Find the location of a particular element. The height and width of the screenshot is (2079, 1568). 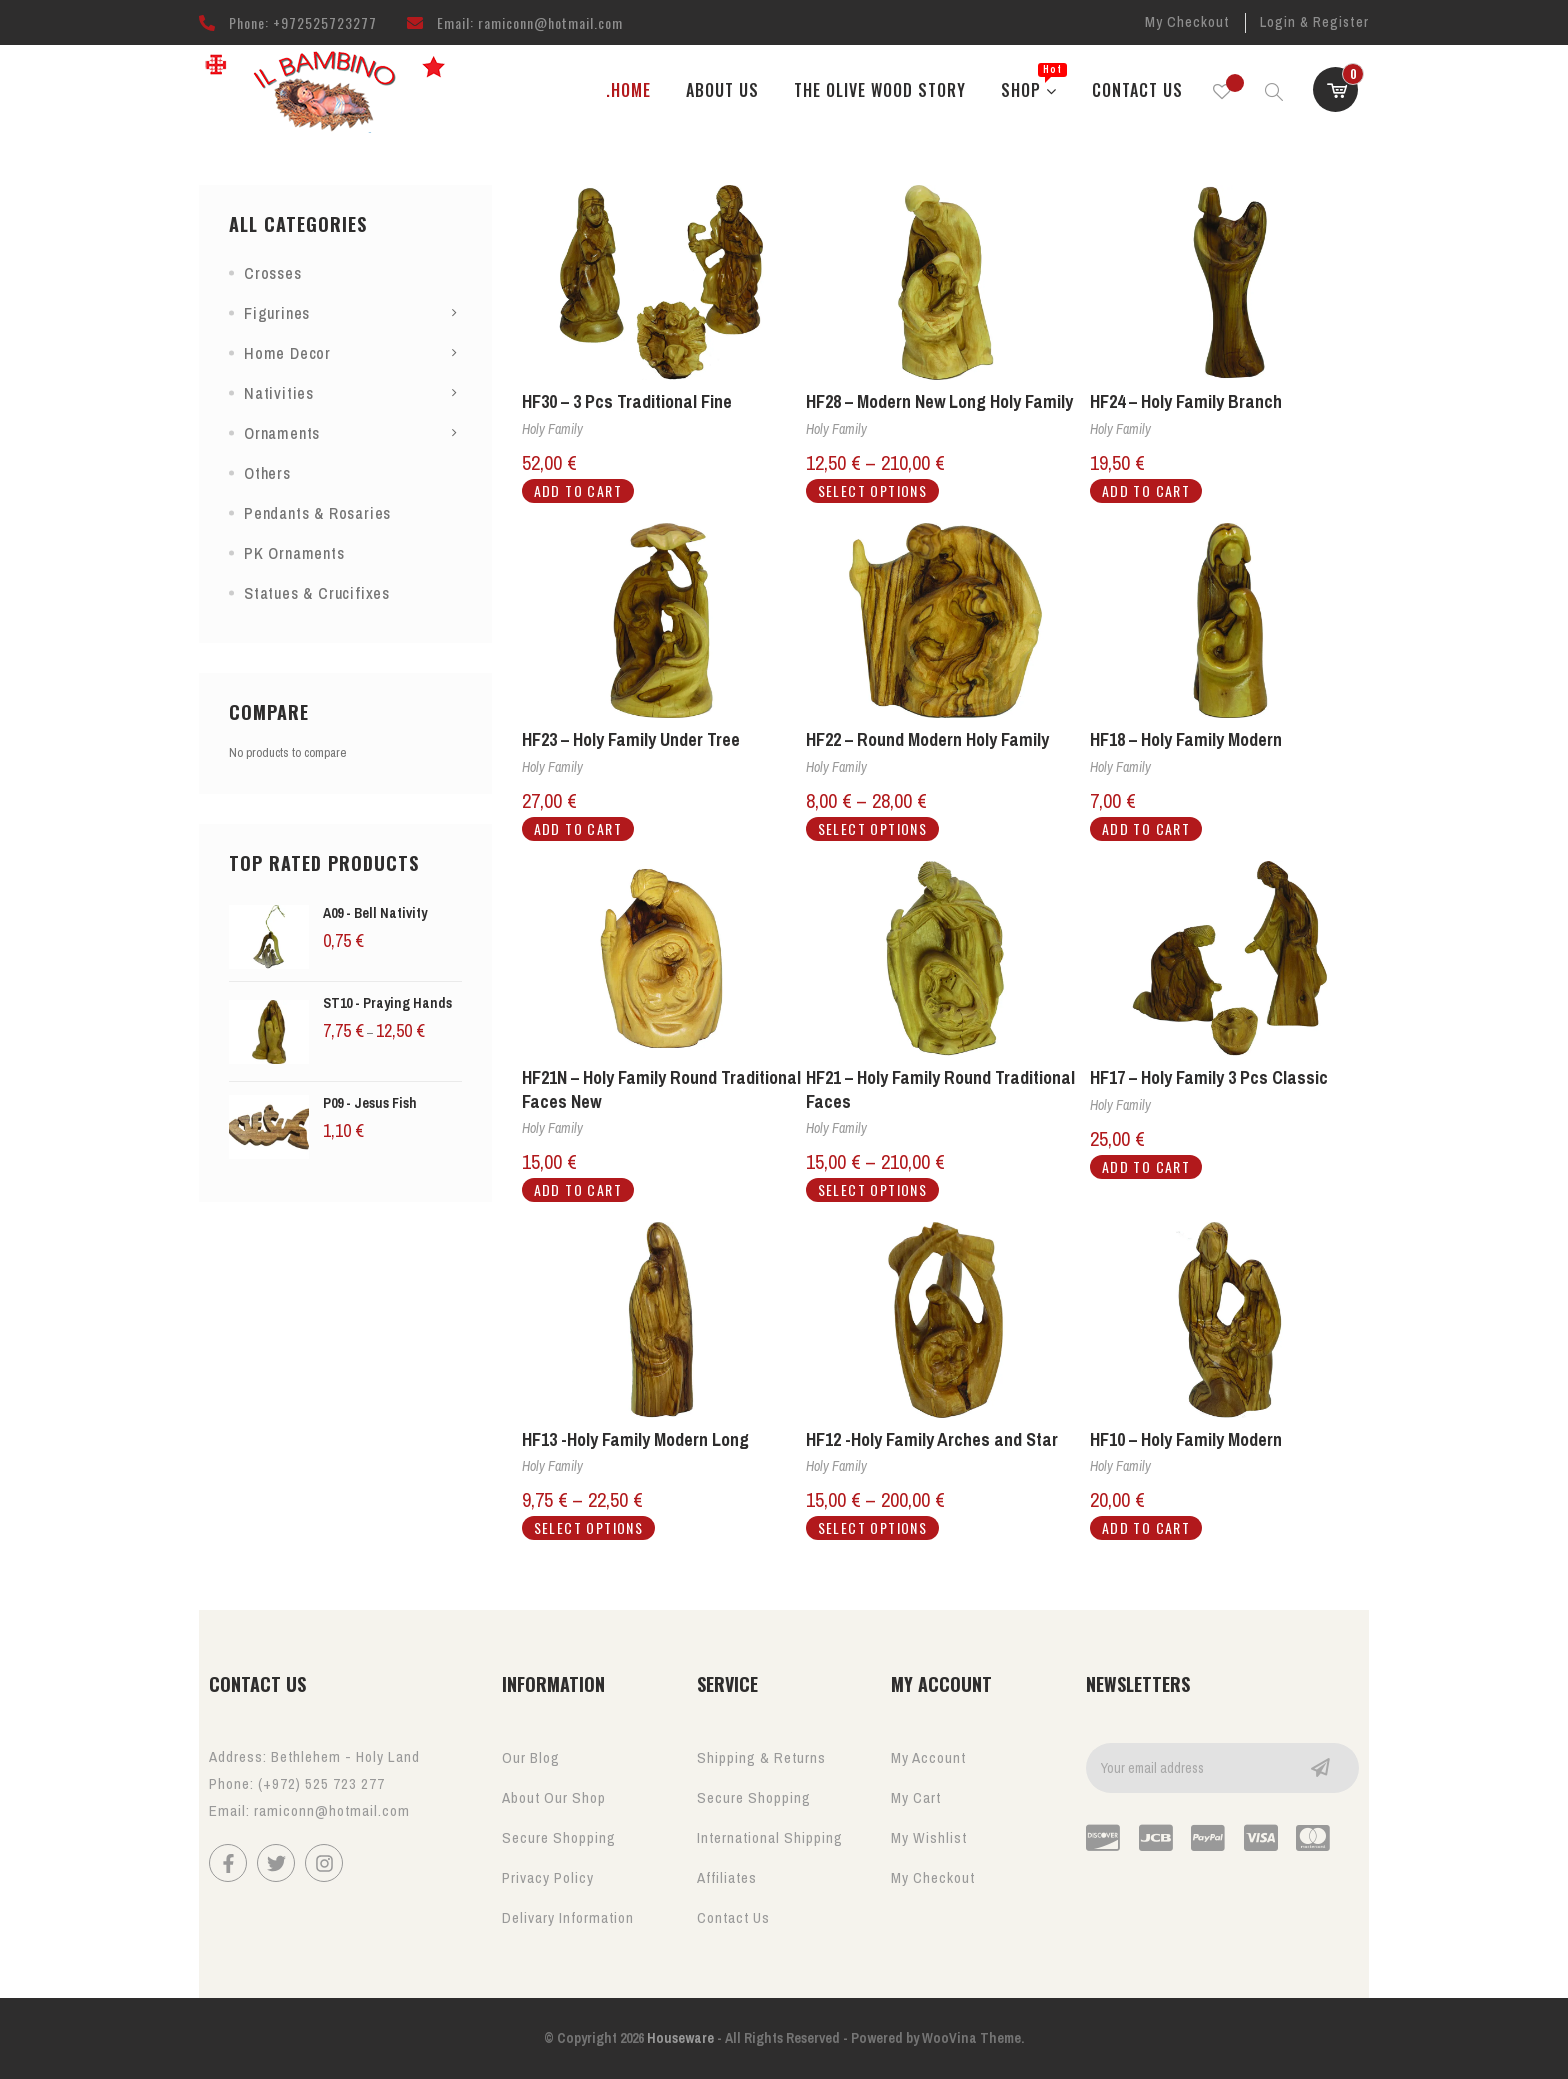

PK Ornaments is located at coordinates (294, 553).